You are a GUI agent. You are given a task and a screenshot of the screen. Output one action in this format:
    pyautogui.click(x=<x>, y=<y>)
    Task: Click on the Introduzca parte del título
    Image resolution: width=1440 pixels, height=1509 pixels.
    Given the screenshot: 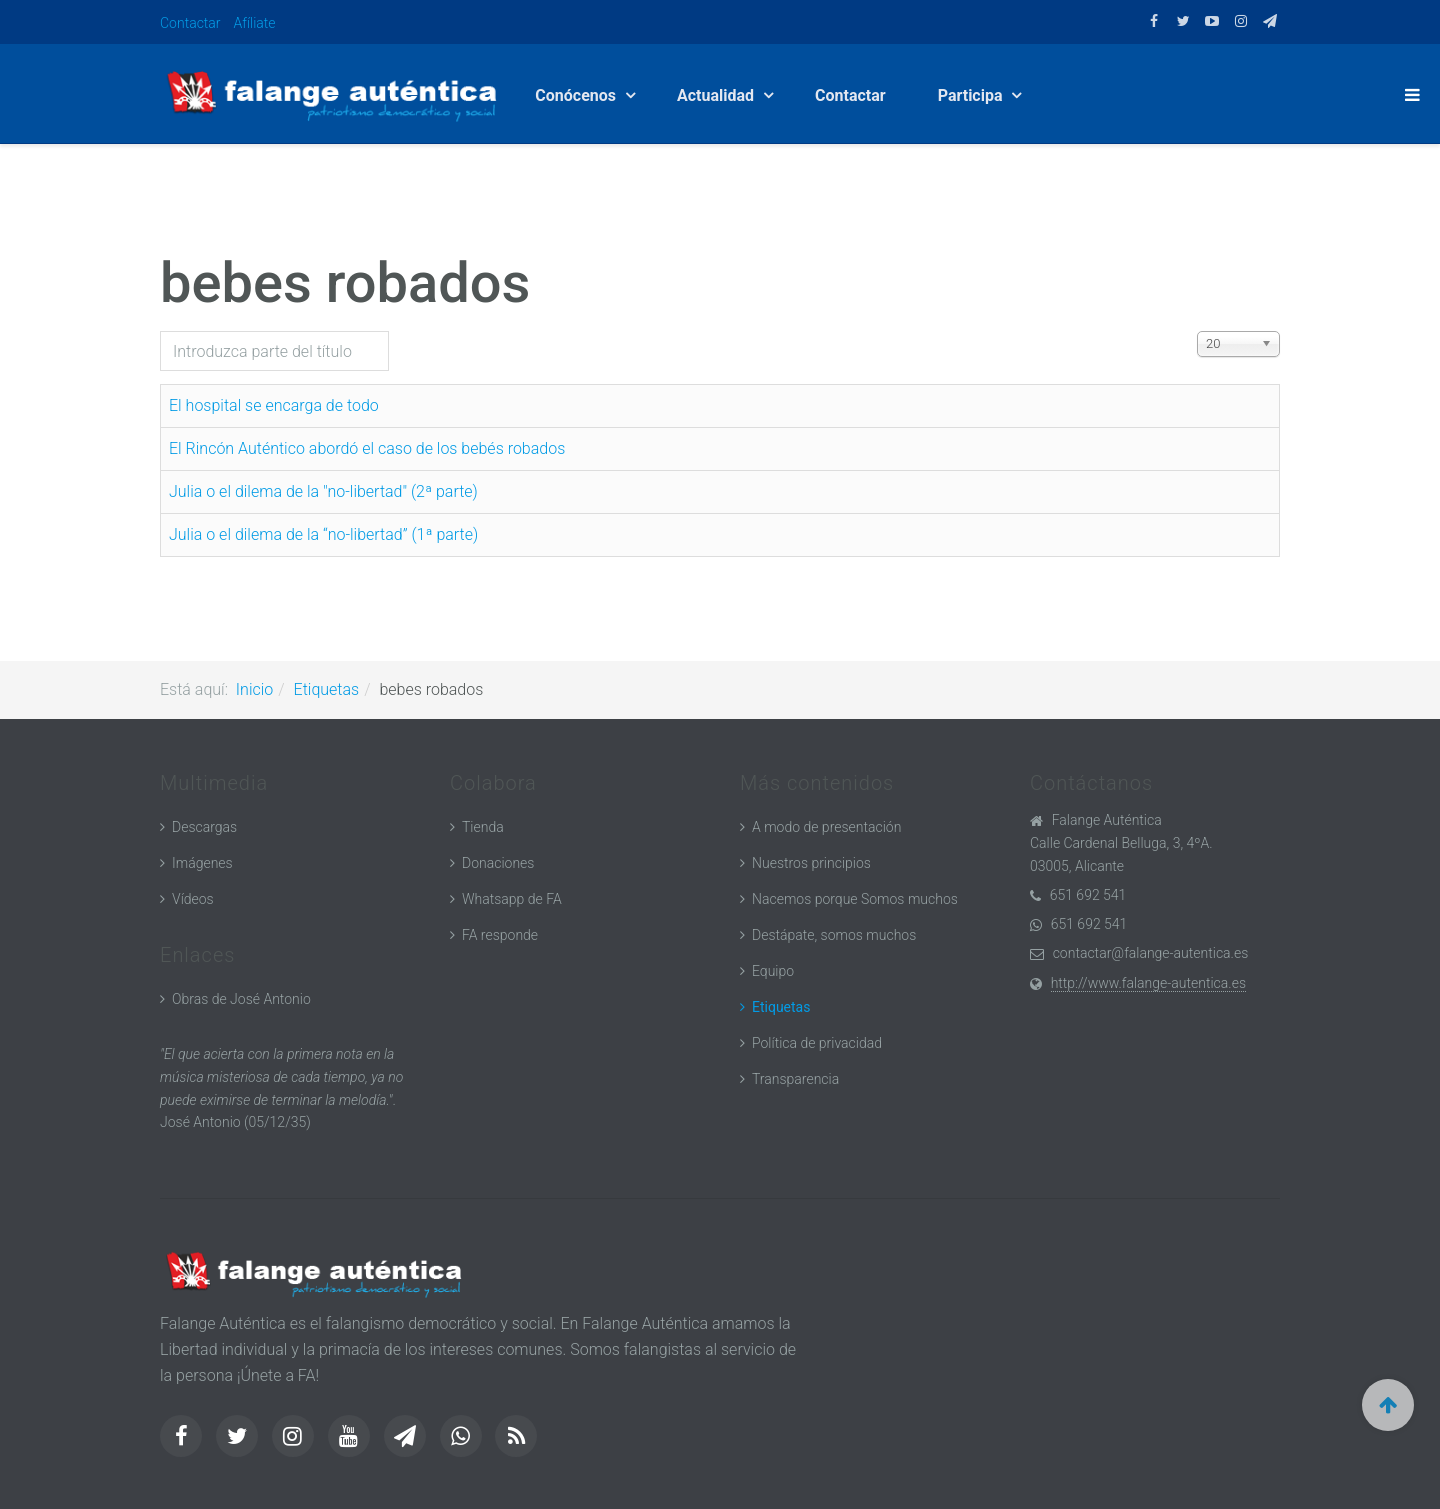 What is the action you would take?
    pyautogui.click(x=160, y=331)
    